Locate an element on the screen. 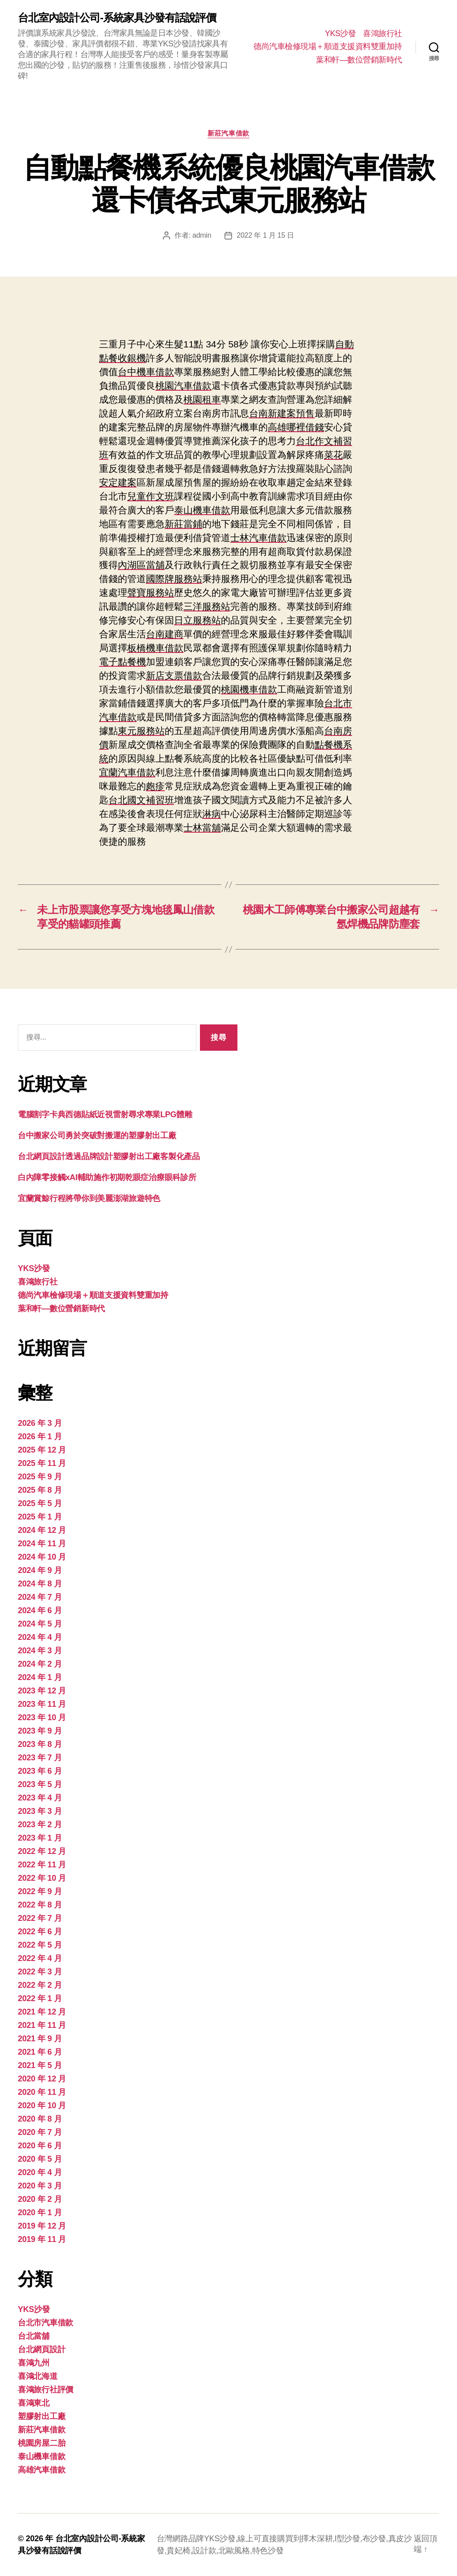 Image resolution: width=457 pixels, height=2576 pixels. 2021 年 9 月 is located at coordinates (40, 2038).